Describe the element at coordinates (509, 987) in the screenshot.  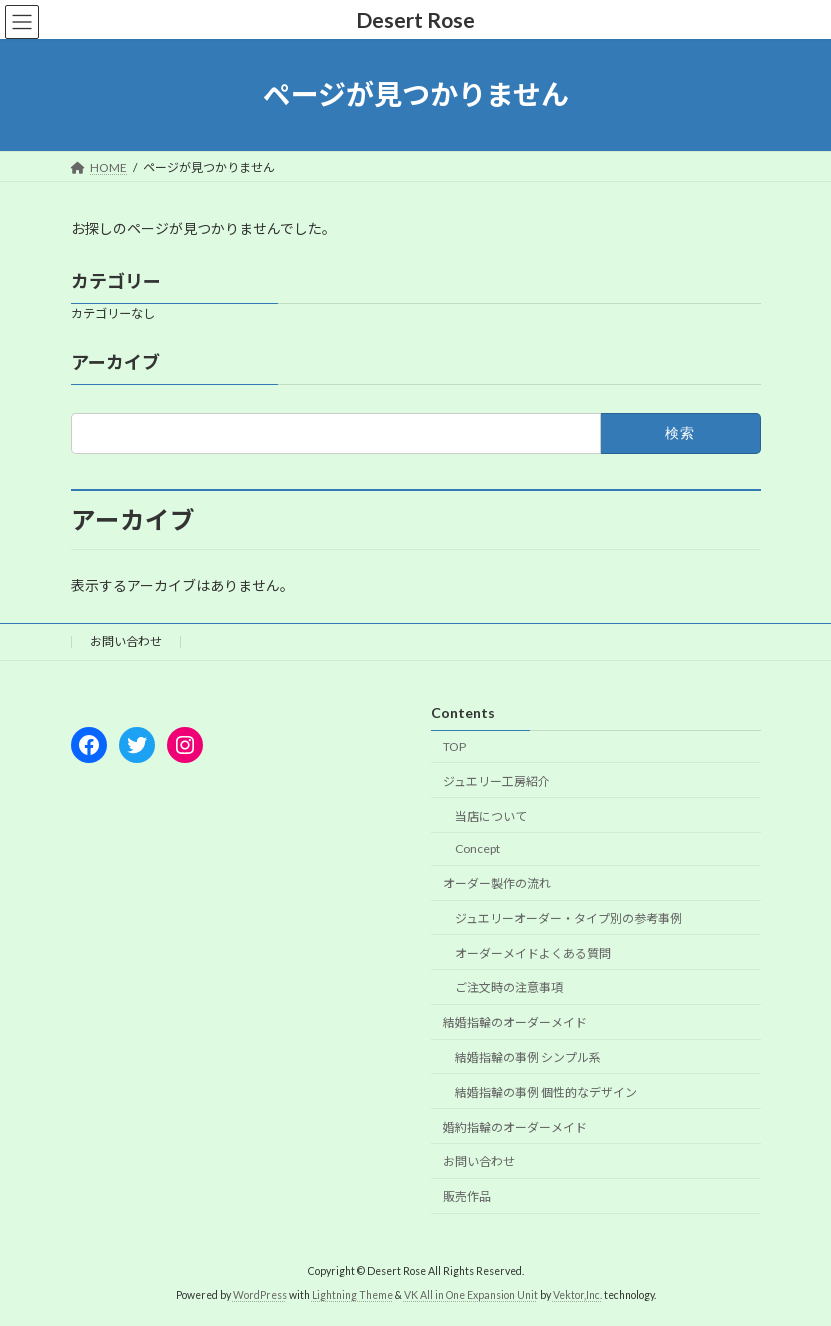
I see `ご注文時の注意事項` at that location.